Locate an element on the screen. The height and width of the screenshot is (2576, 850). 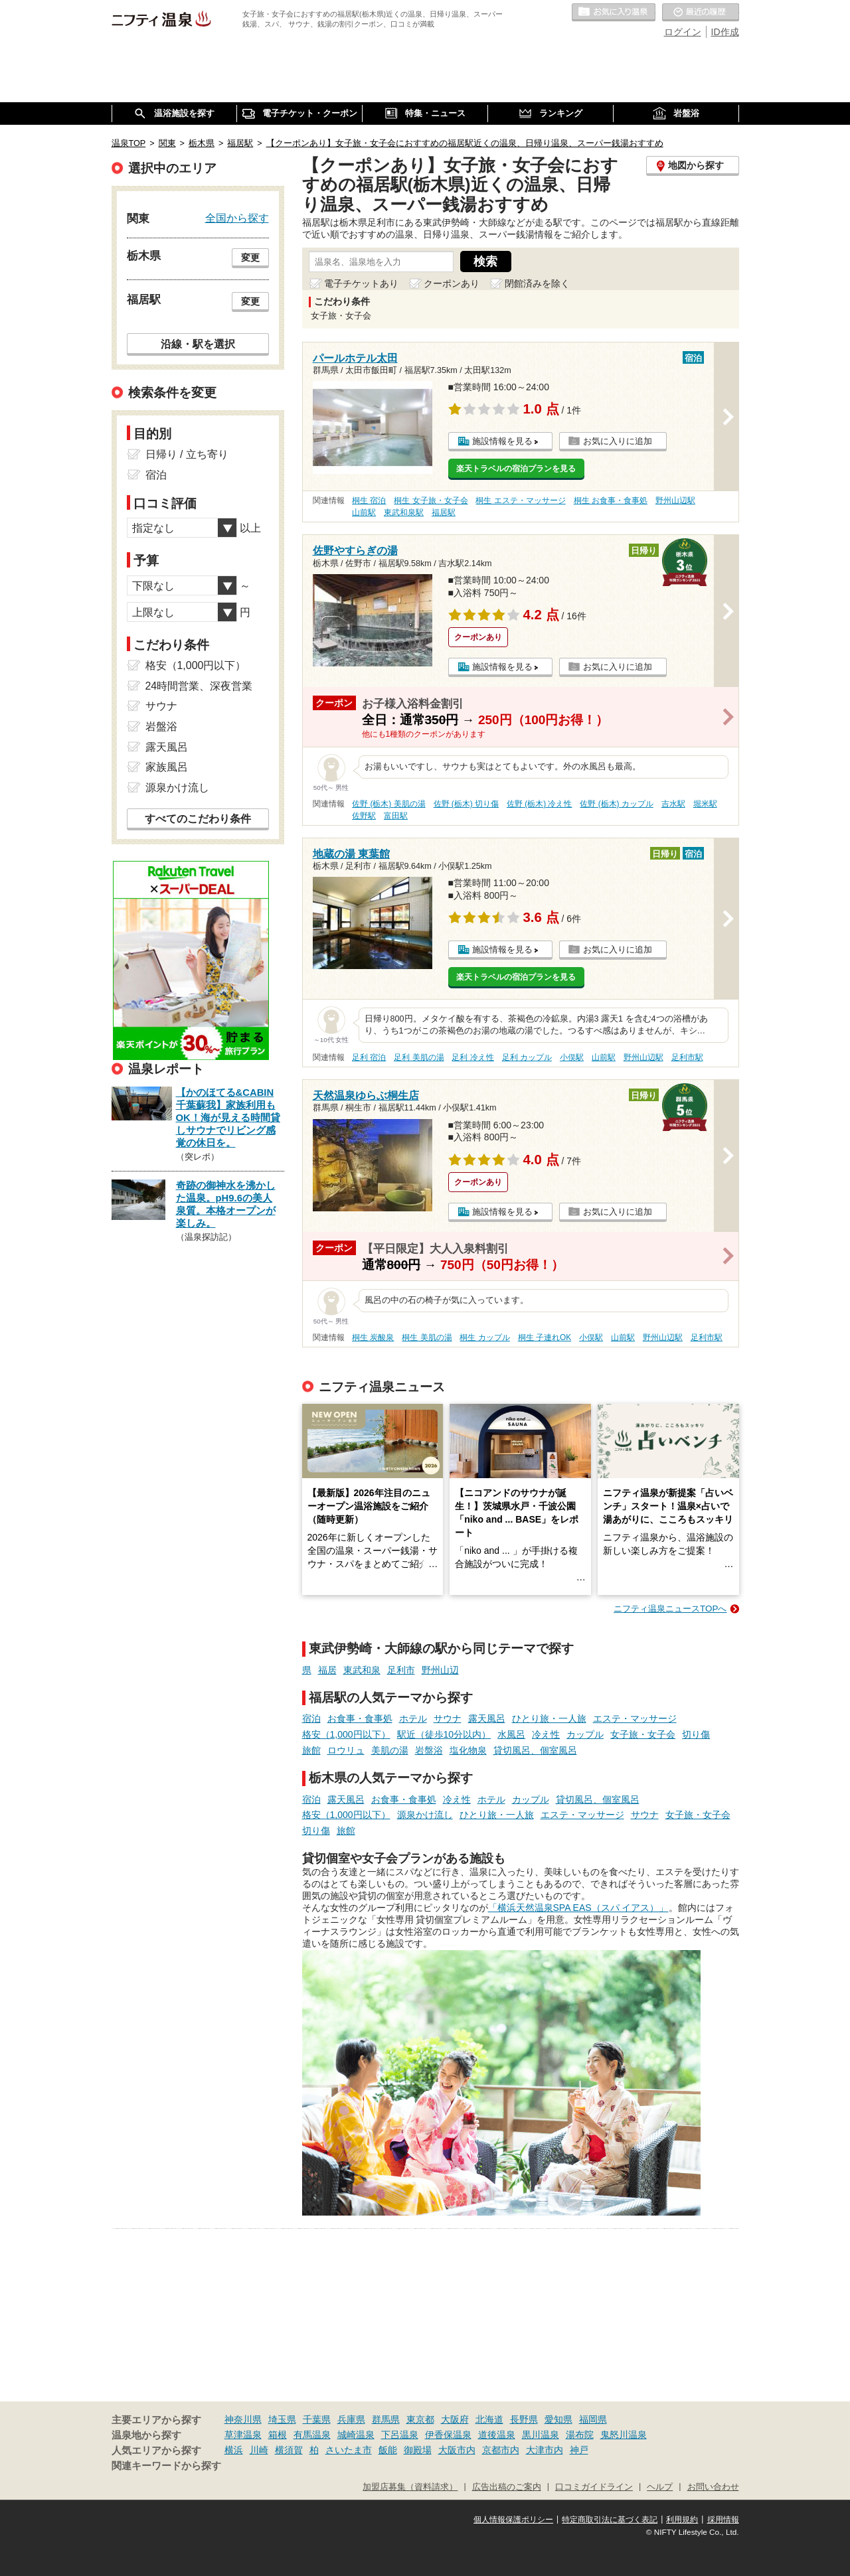
城崎温泉 is located at coordinates (356, 2434).